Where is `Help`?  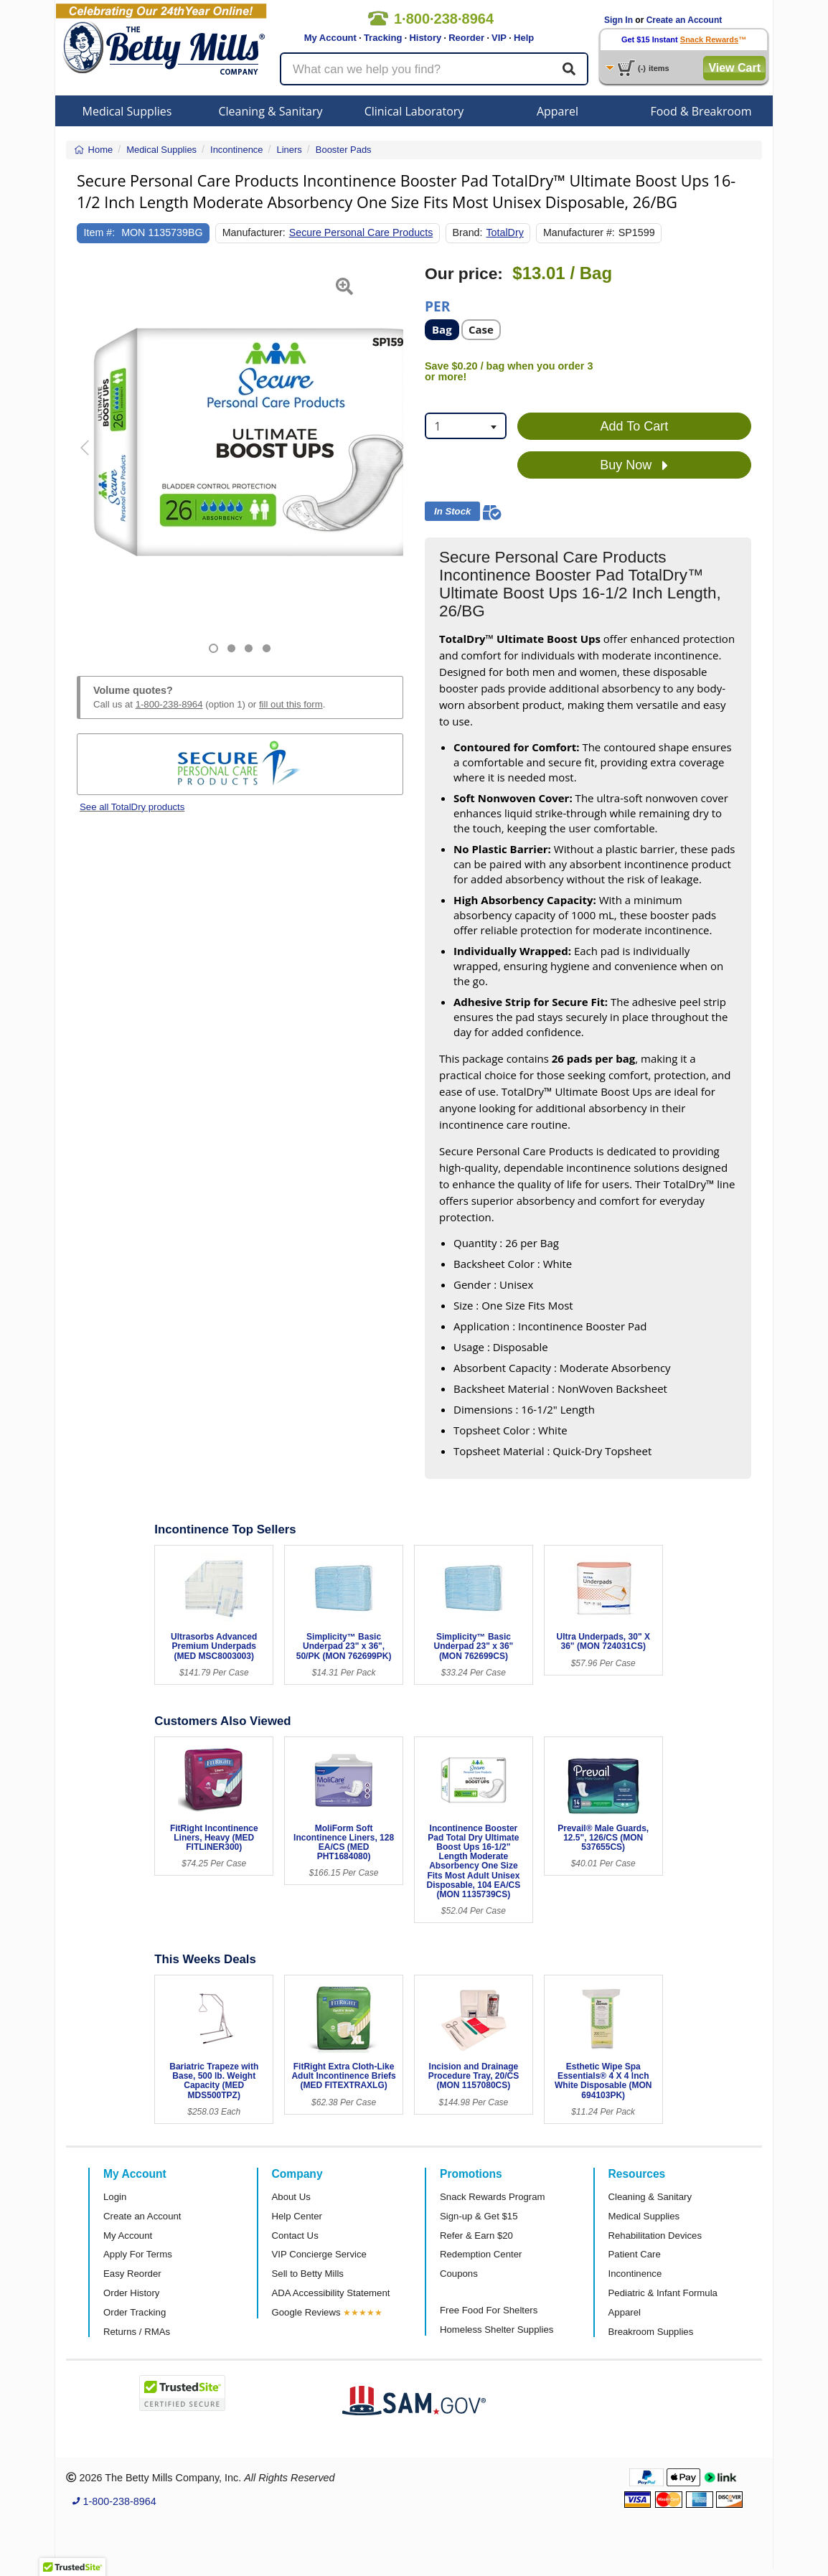 Help is located at coordinates (524, 37).